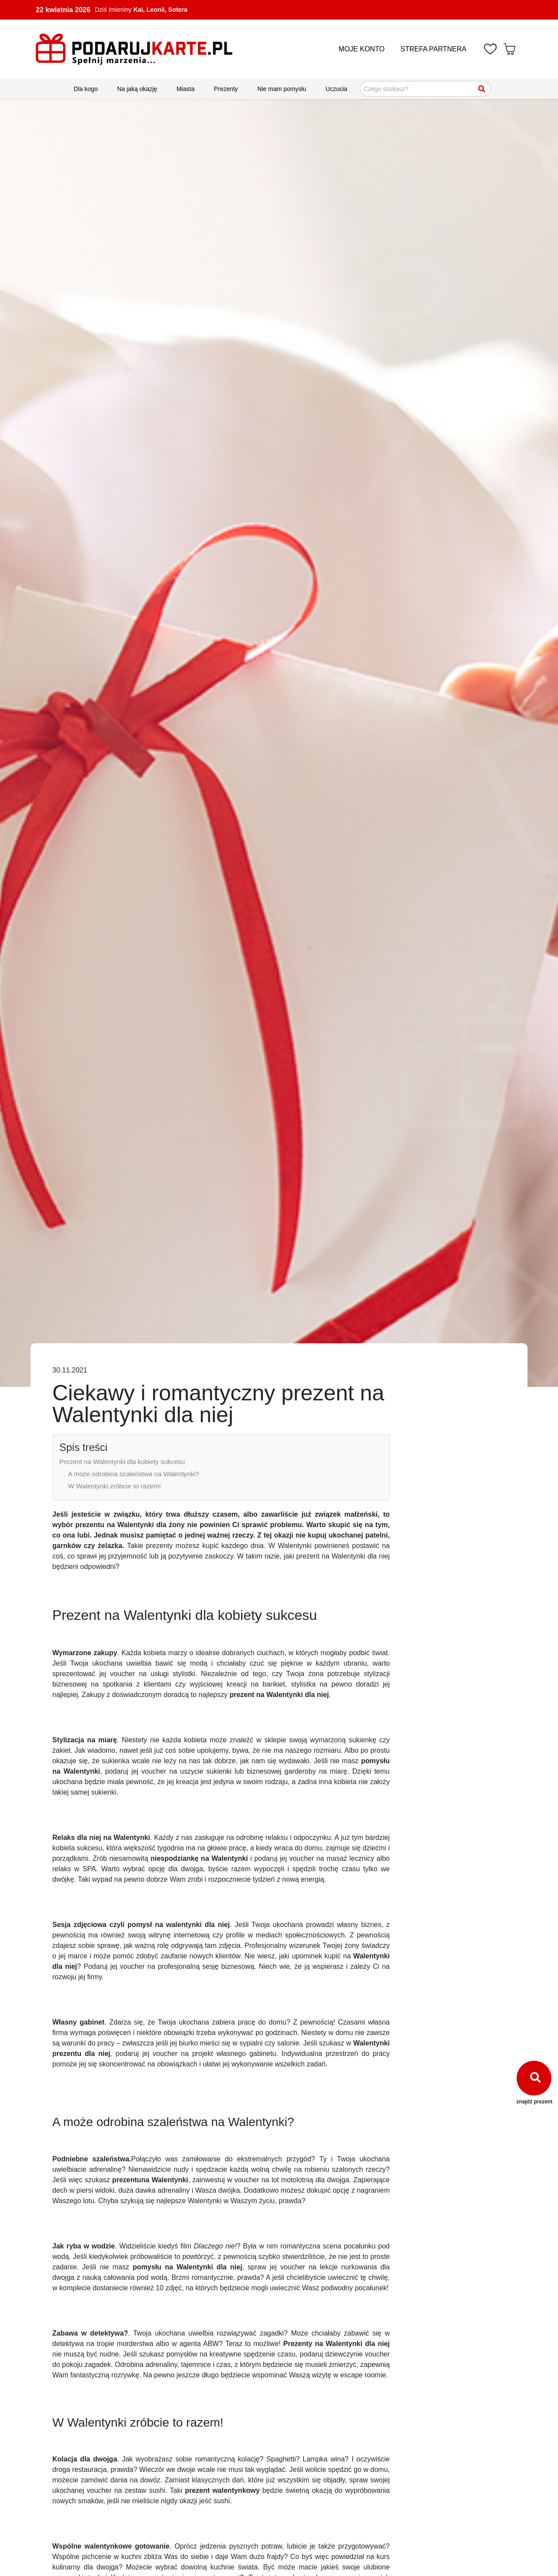 The image size is (558, 2576). I want to click on STREFA PARTNERA, so click(433, 49).